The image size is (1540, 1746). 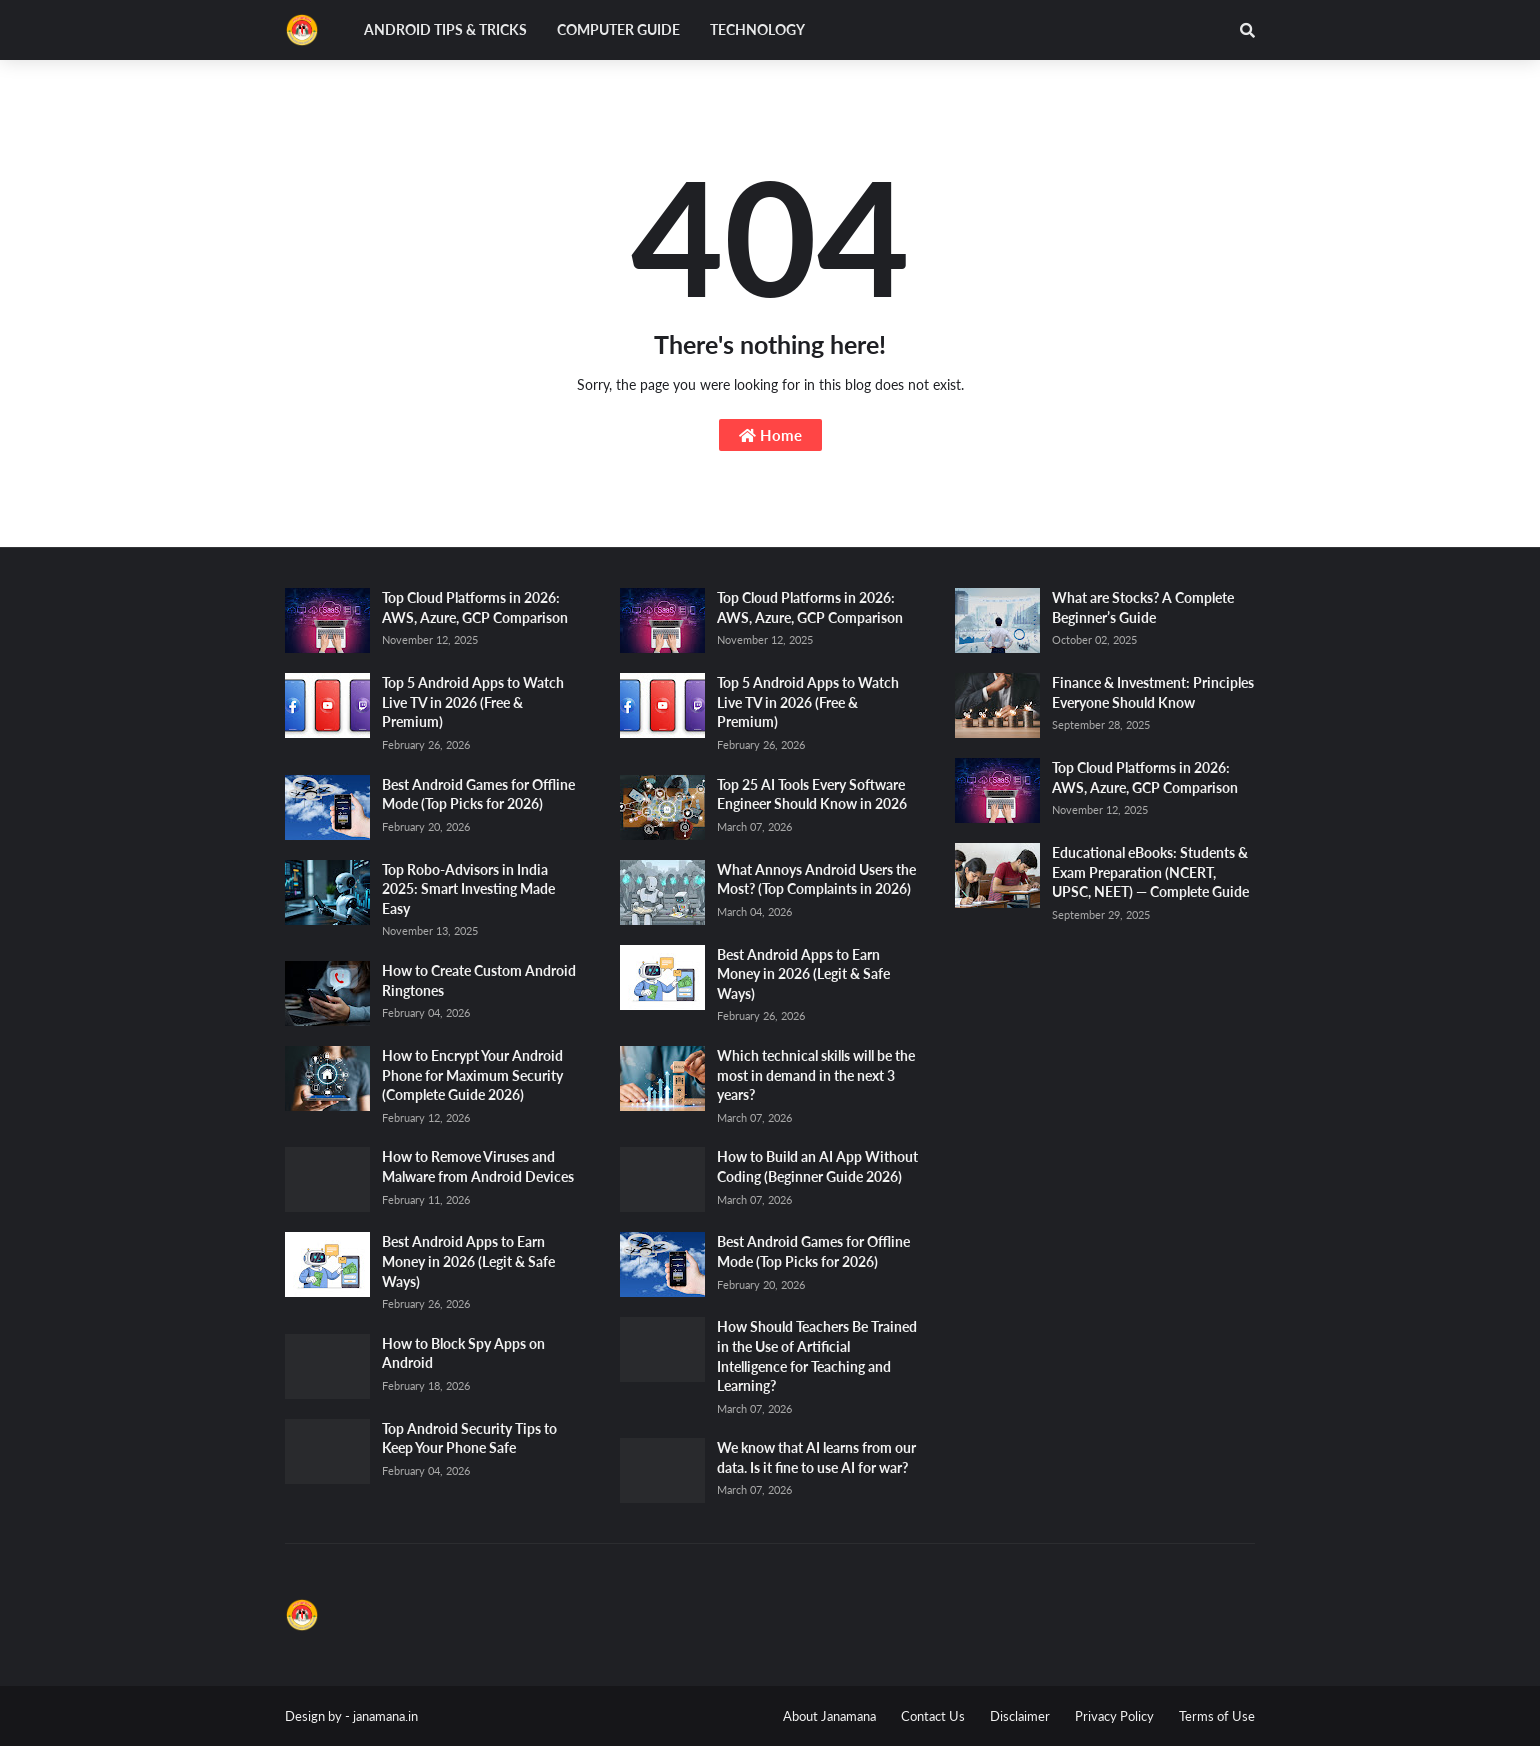 What do you see at coordinates (479, 980) in the screenshot?
I see `How to Create Custom Android Ringtones` at bounding box center [479, 980].